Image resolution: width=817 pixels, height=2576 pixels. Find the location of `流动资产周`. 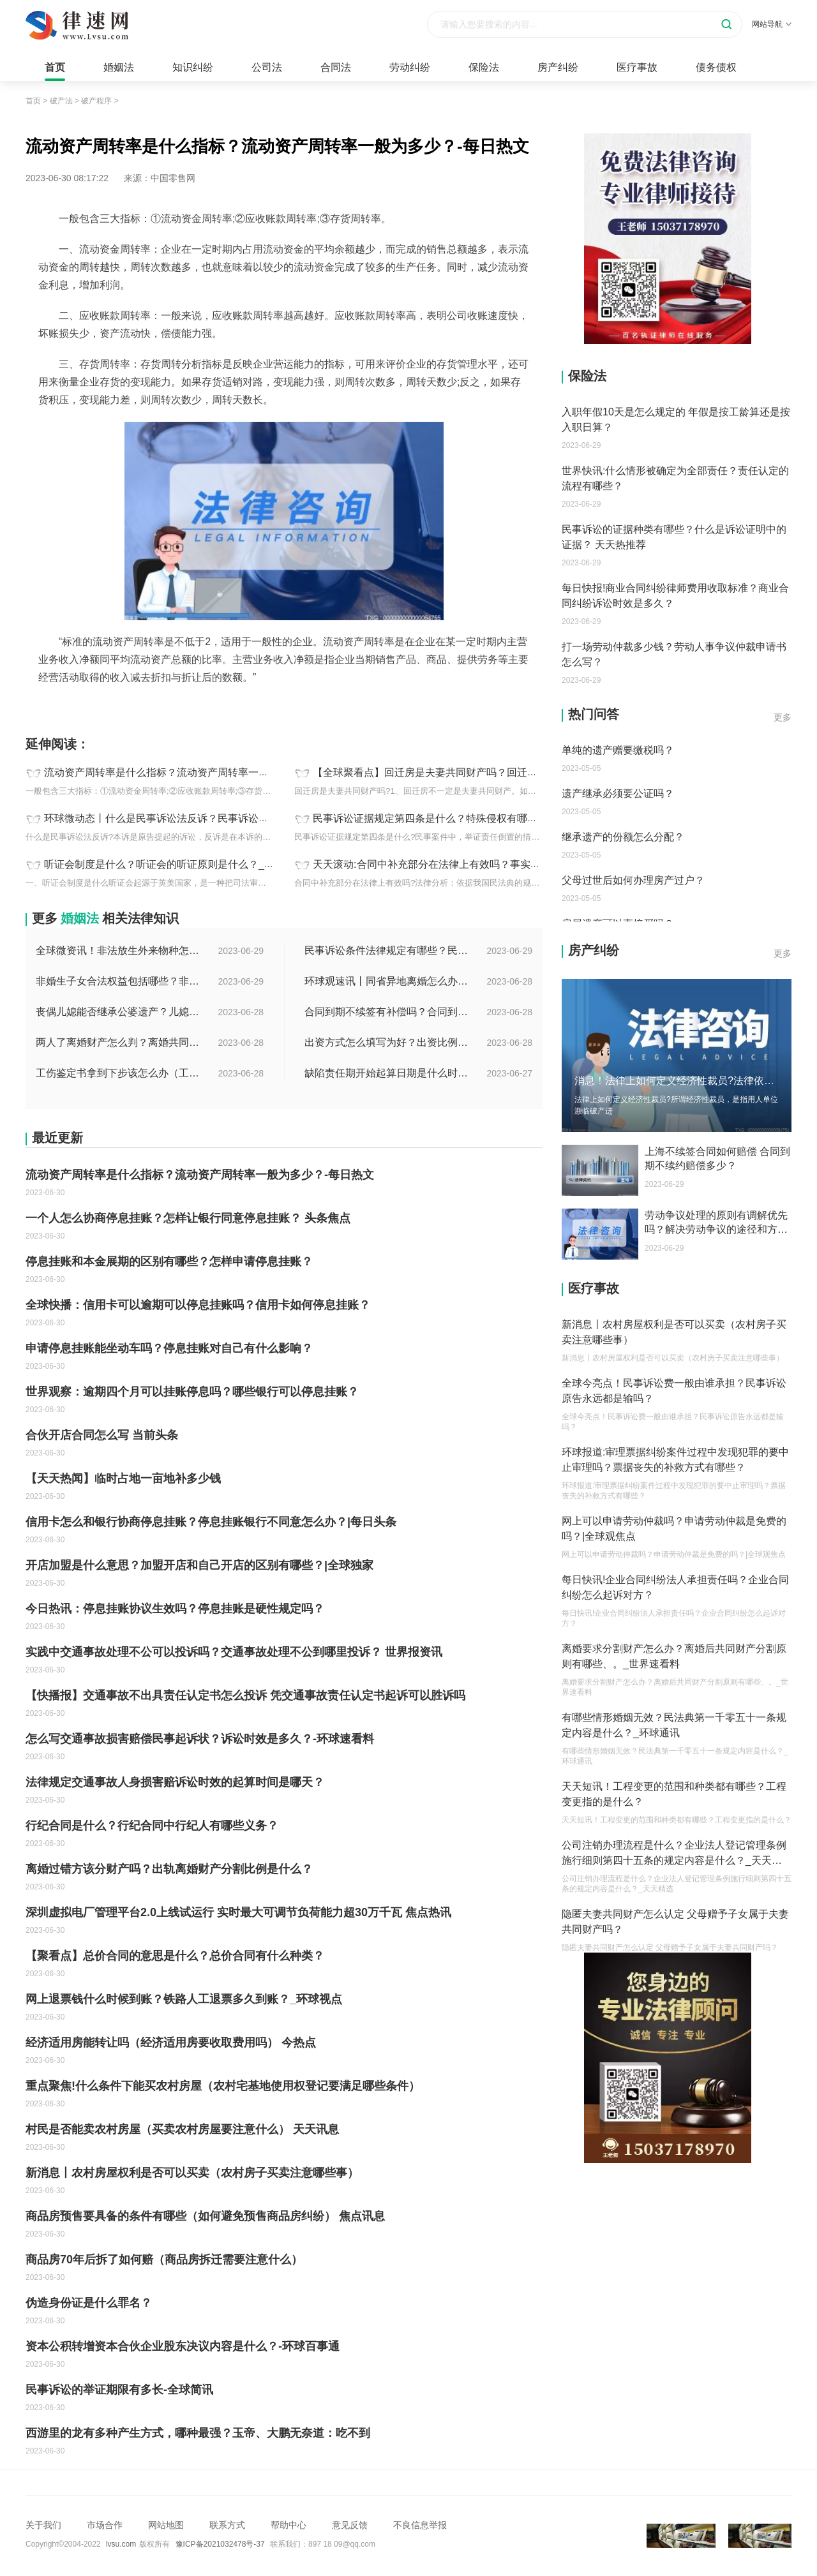

流动资产周 is located at coordinates (180, 706).